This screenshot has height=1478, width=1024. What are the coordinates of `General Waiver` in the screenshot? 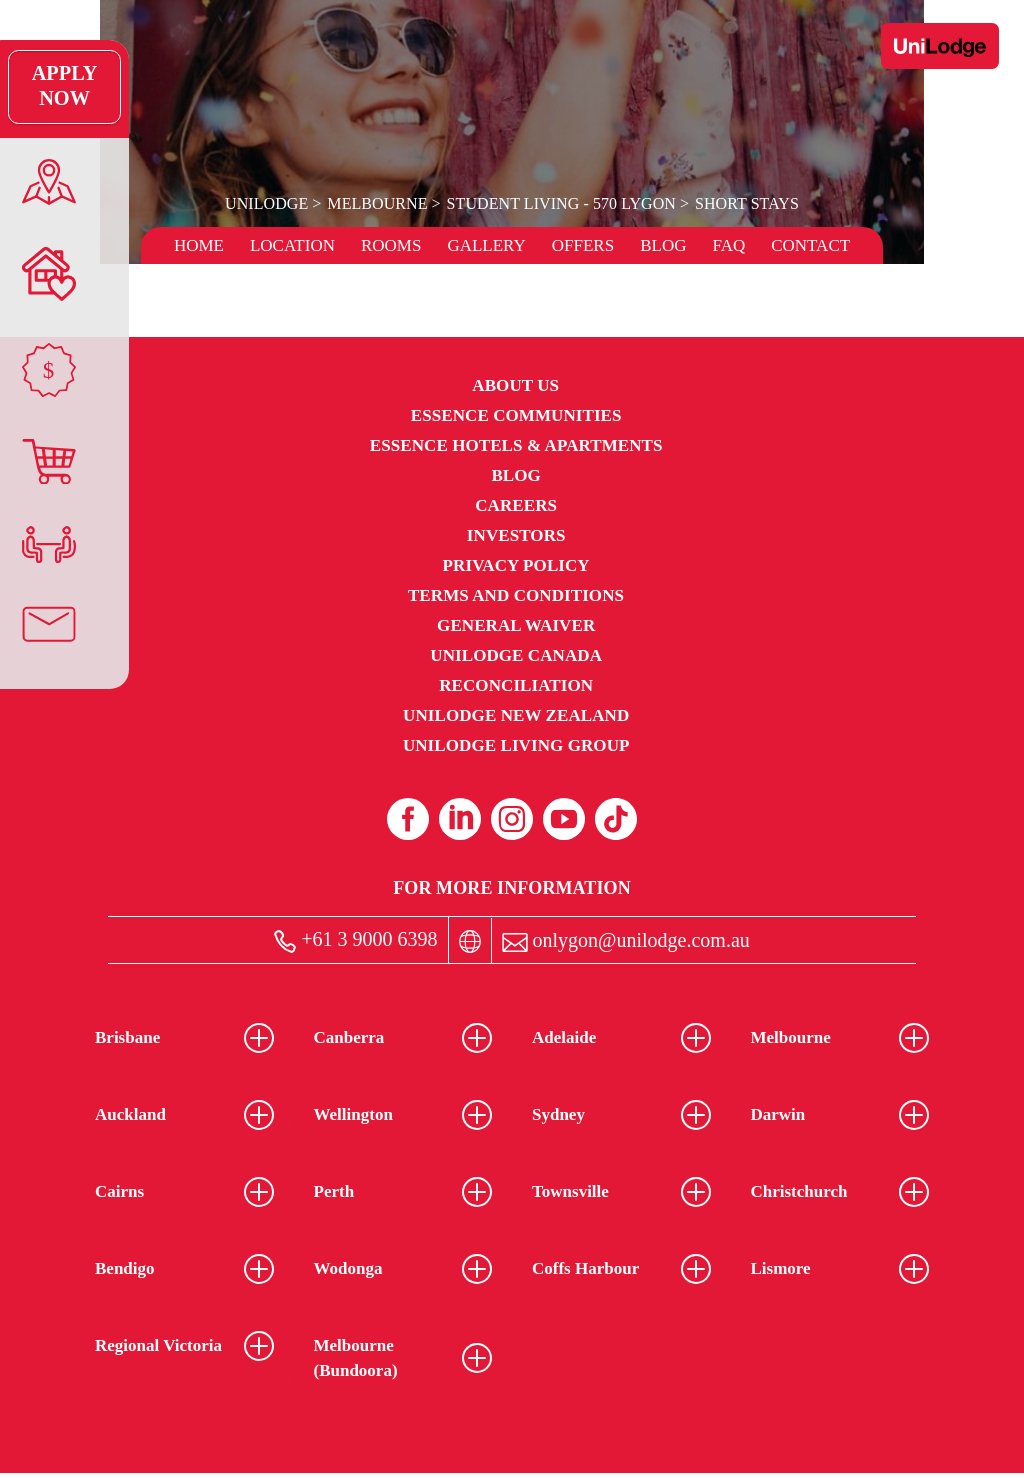 It's located at (516, 625).